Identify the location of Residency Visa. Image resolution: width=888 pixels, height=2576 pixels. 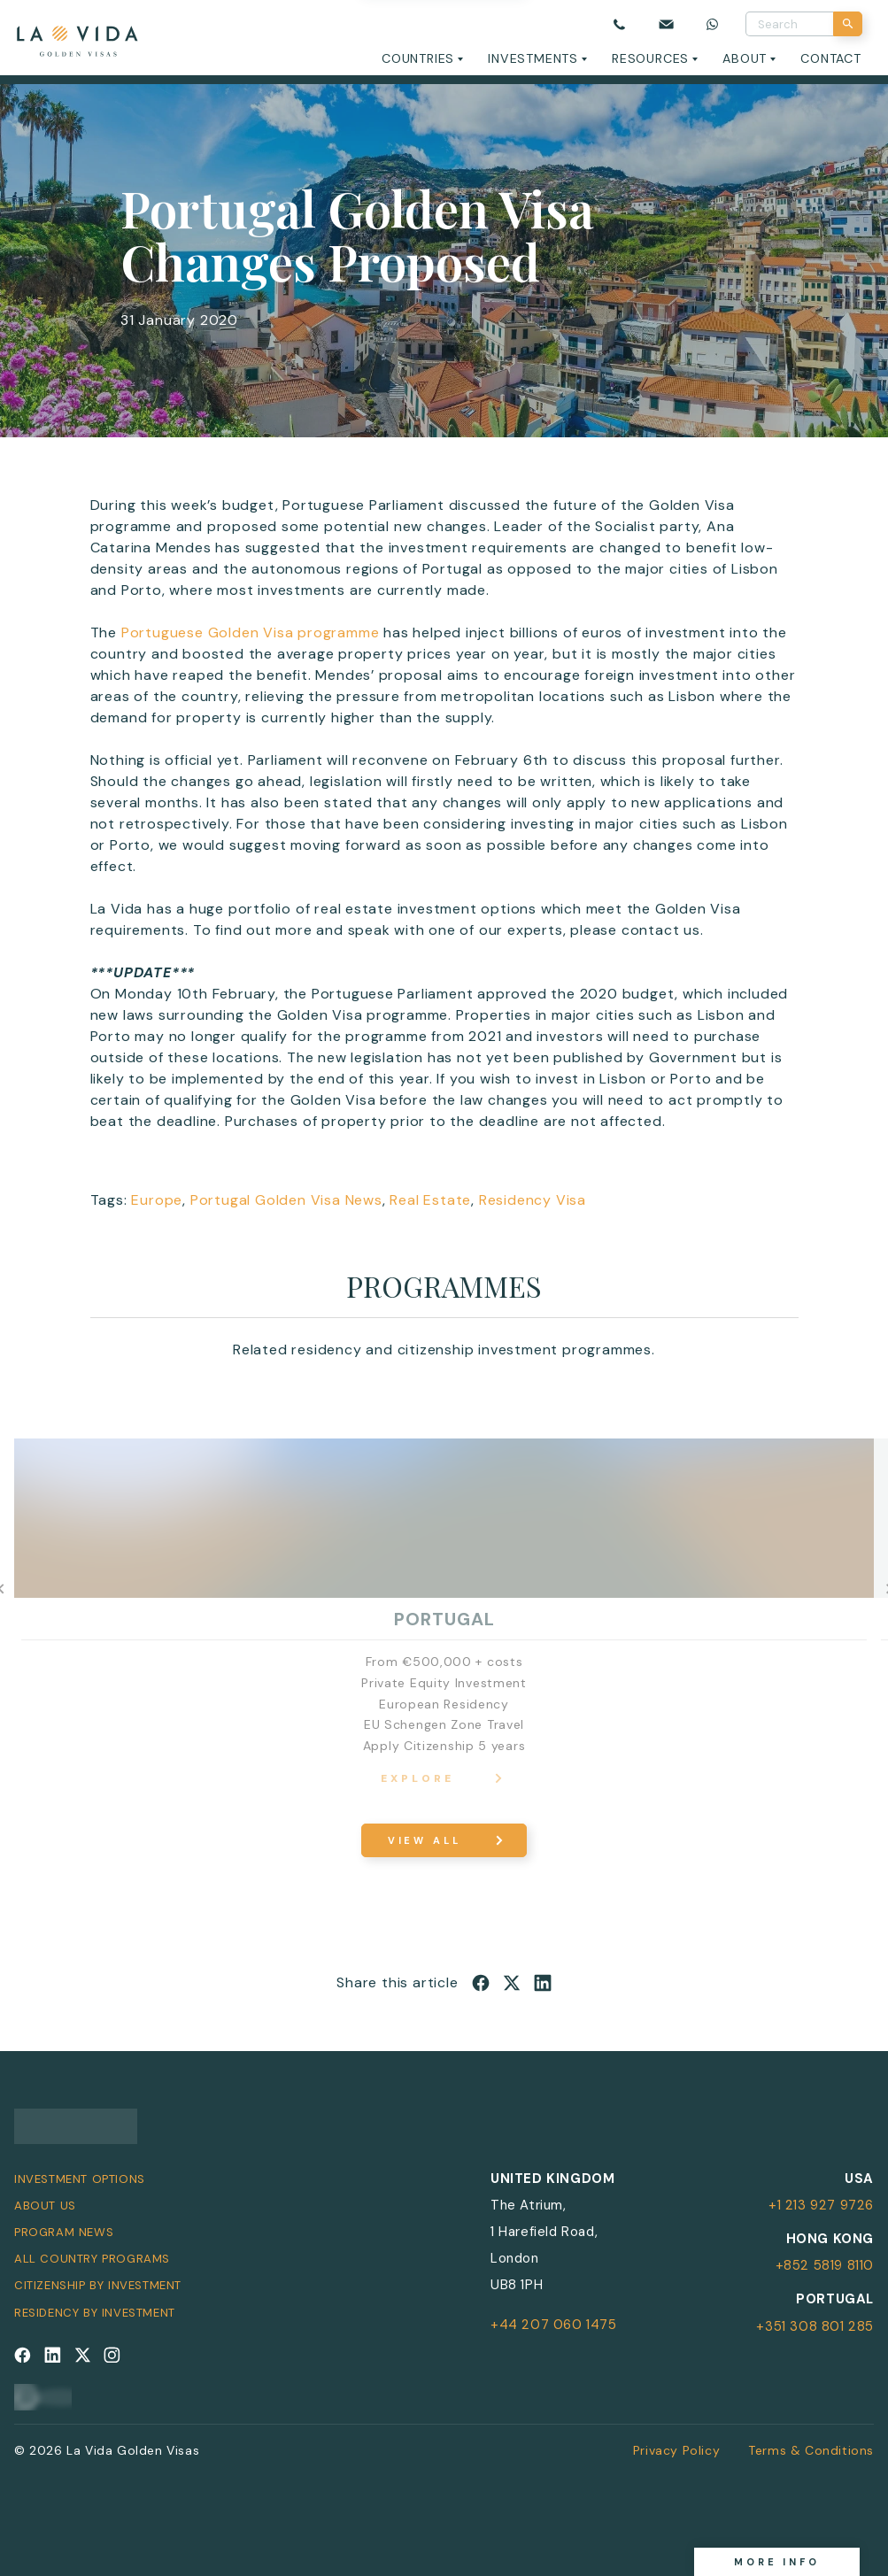
(532, 1200).